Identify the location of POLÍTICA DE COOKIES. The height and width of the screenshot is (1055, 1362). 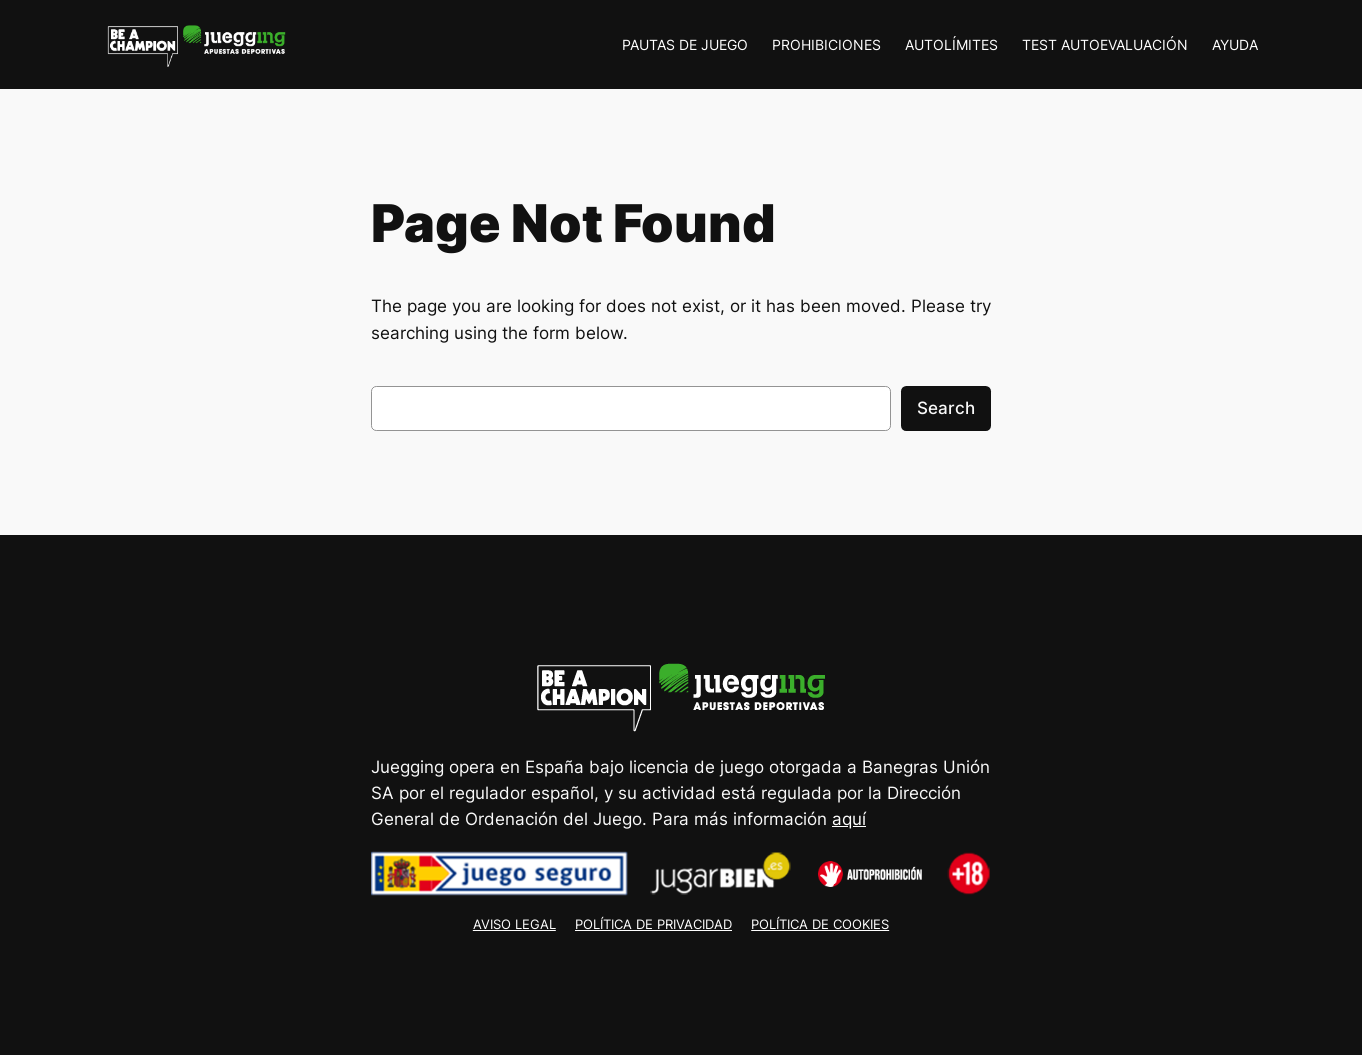
(820, 924).